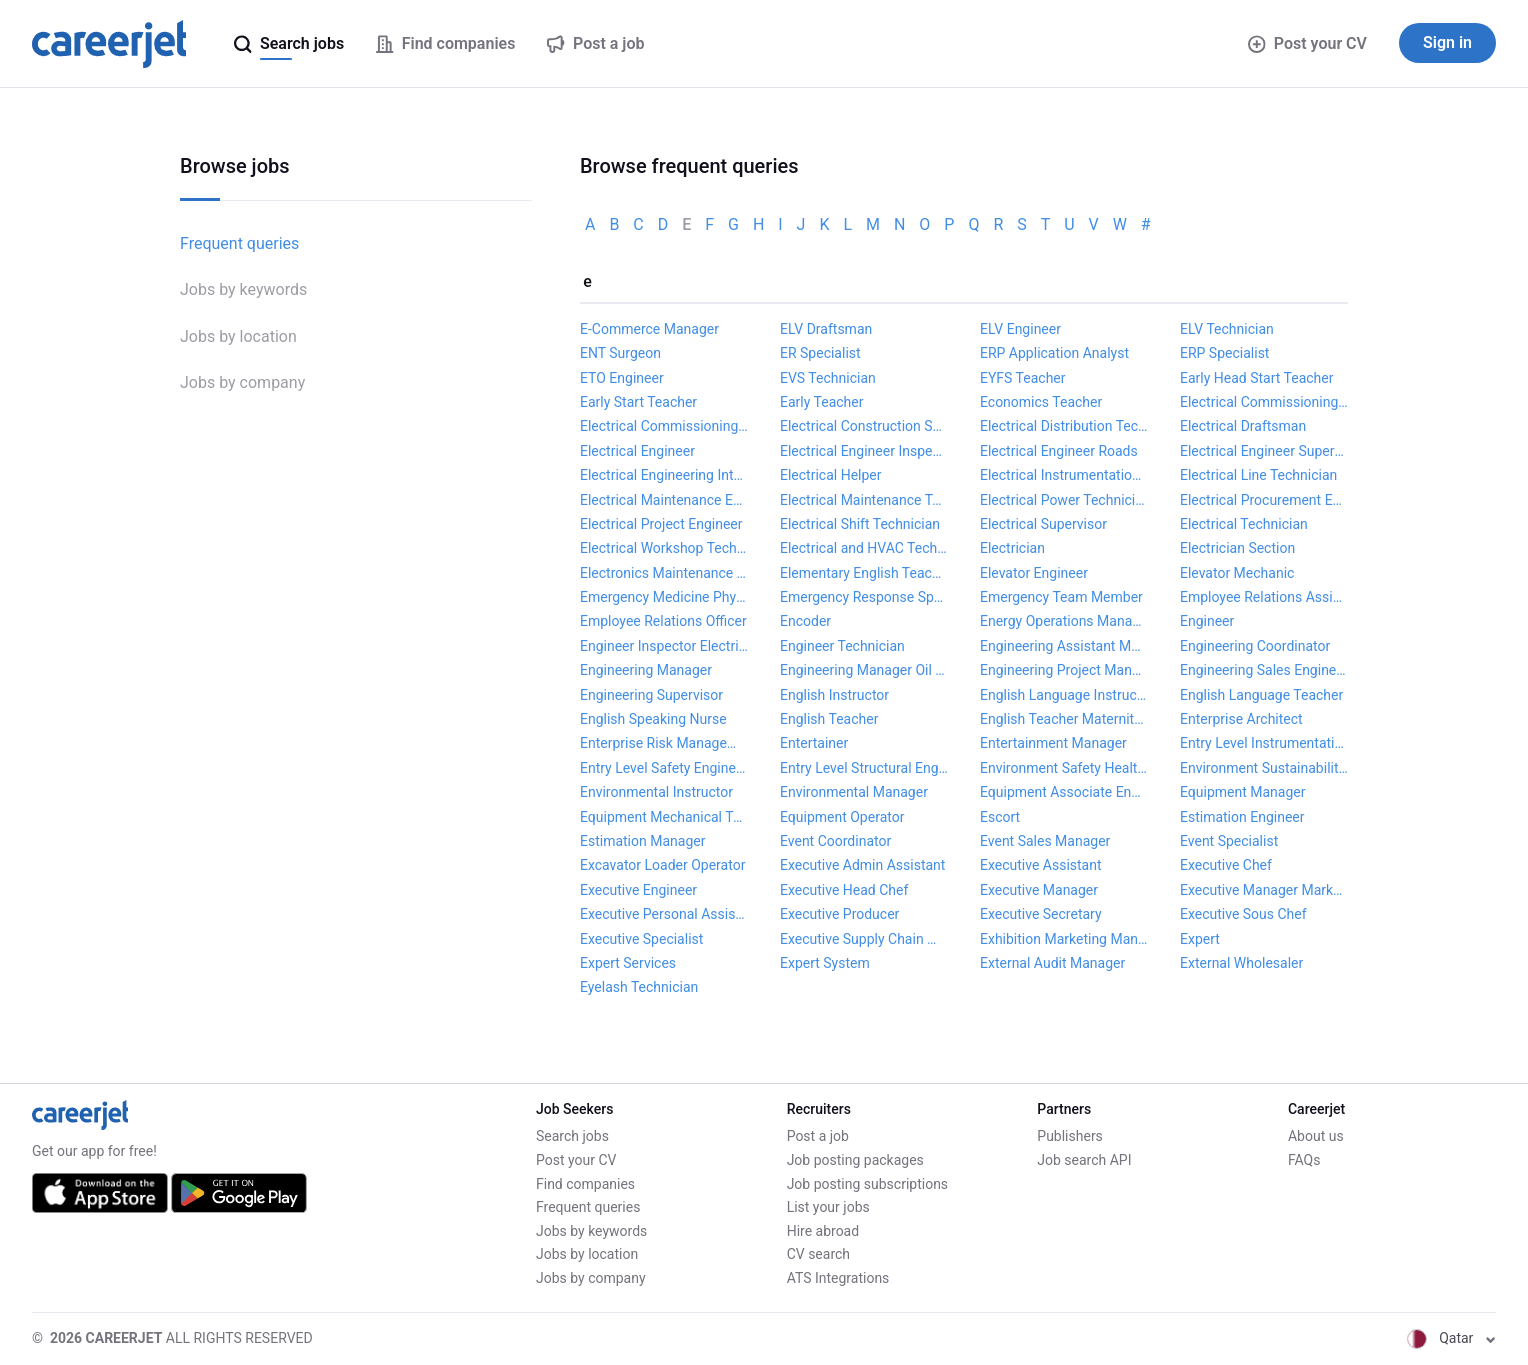 The image size is (1528, 1365). What do you see at coordinates (821, 402) in the screenshot?
I see `Early Teacher` at bounding box center [821, 402].